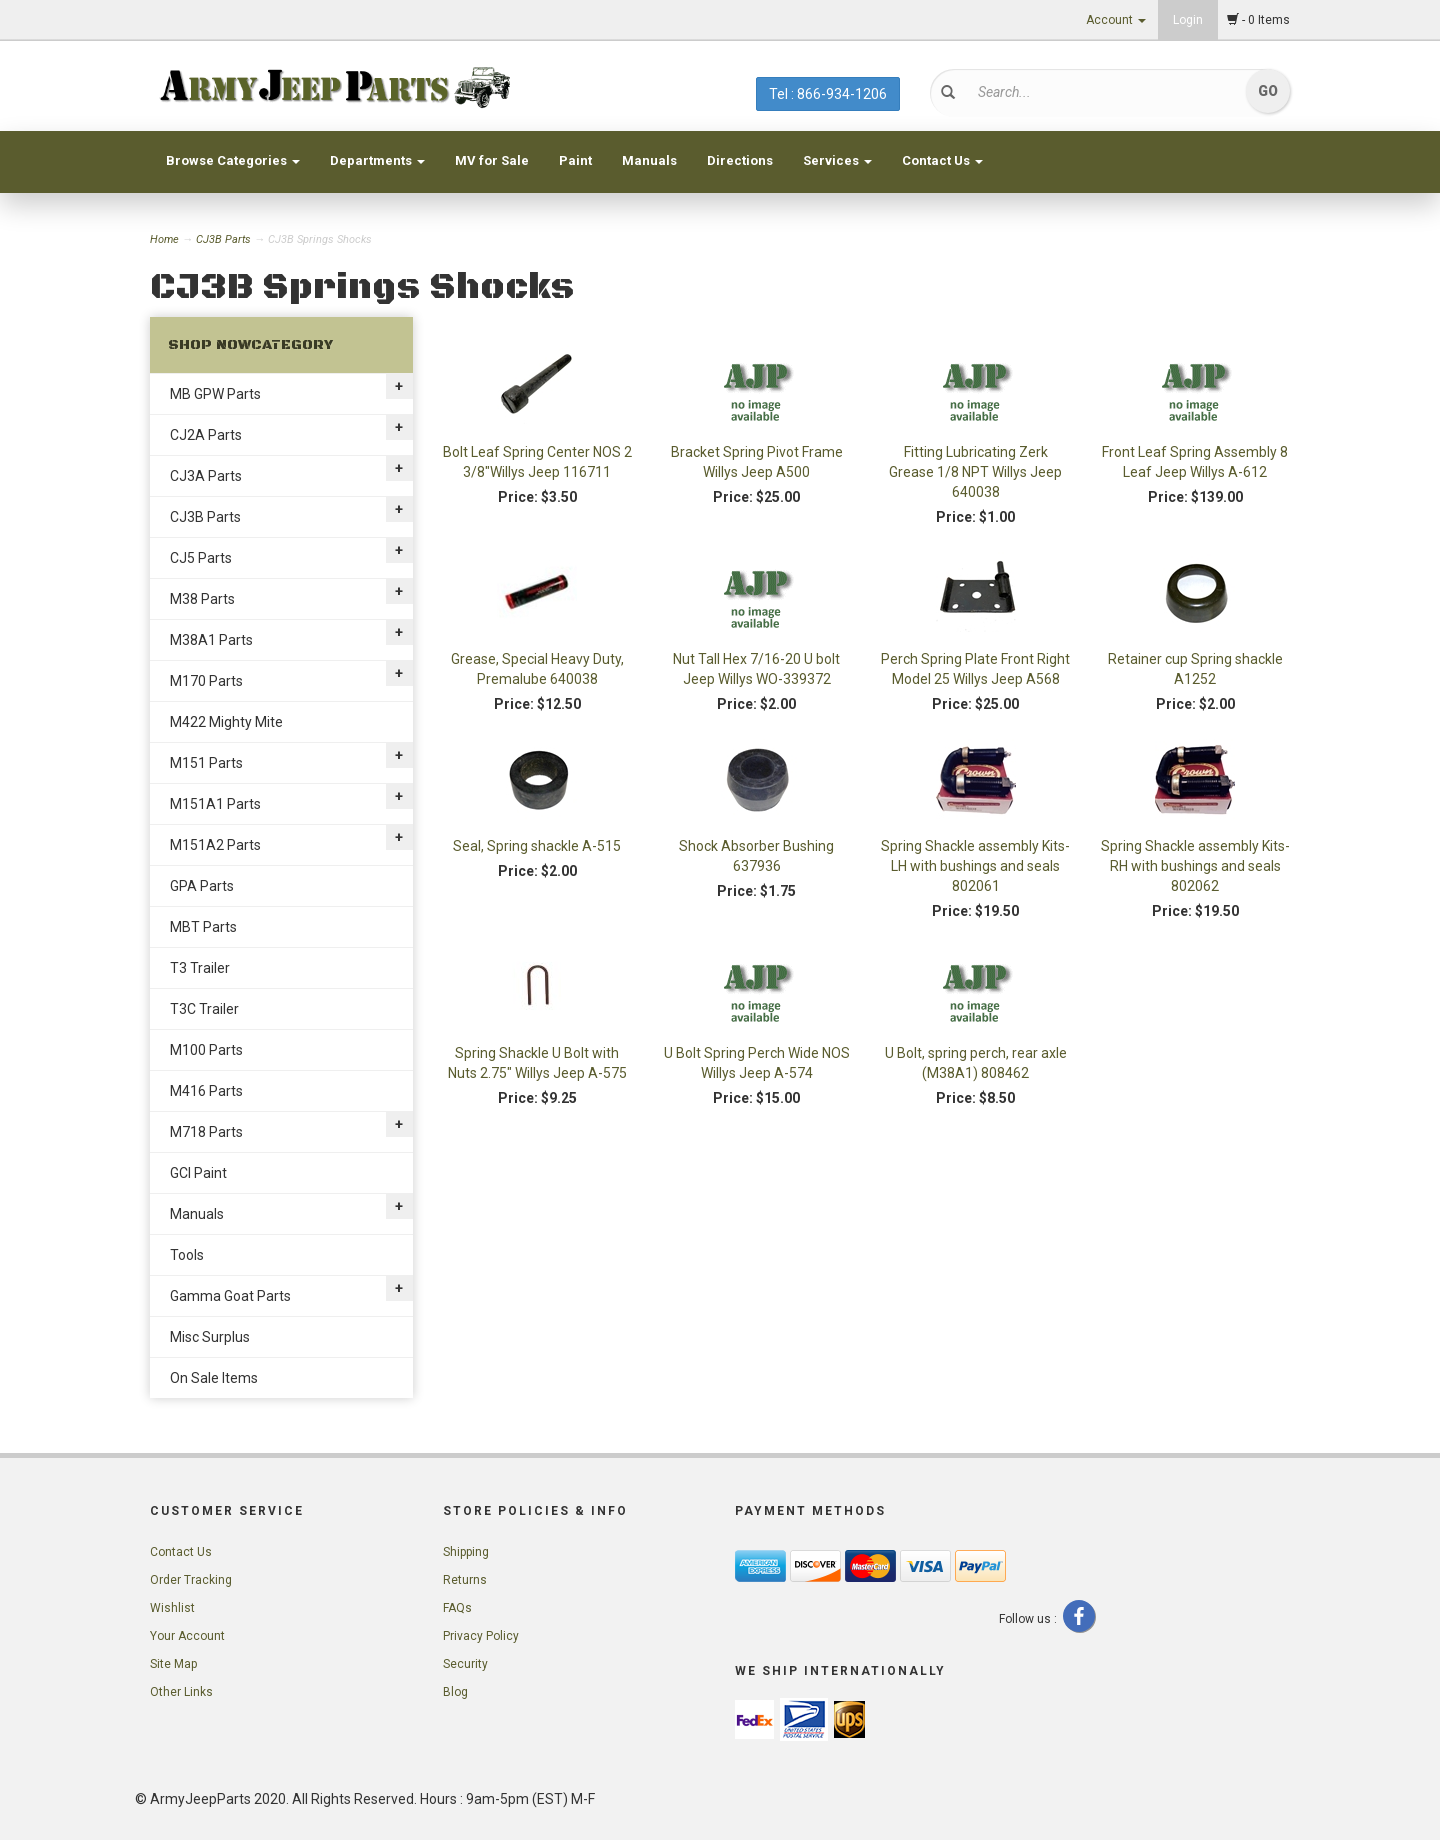  Describe the element at coordinates (211, 640) in the screenshot. I see `M38A1 Parts` at that location.